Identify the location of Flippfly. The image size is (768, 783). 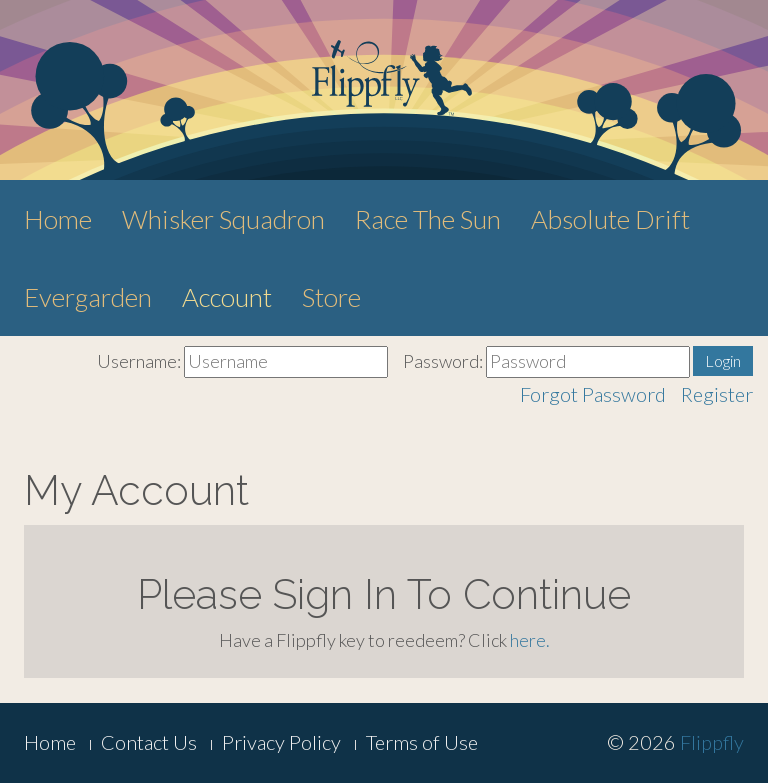
(712, 742).